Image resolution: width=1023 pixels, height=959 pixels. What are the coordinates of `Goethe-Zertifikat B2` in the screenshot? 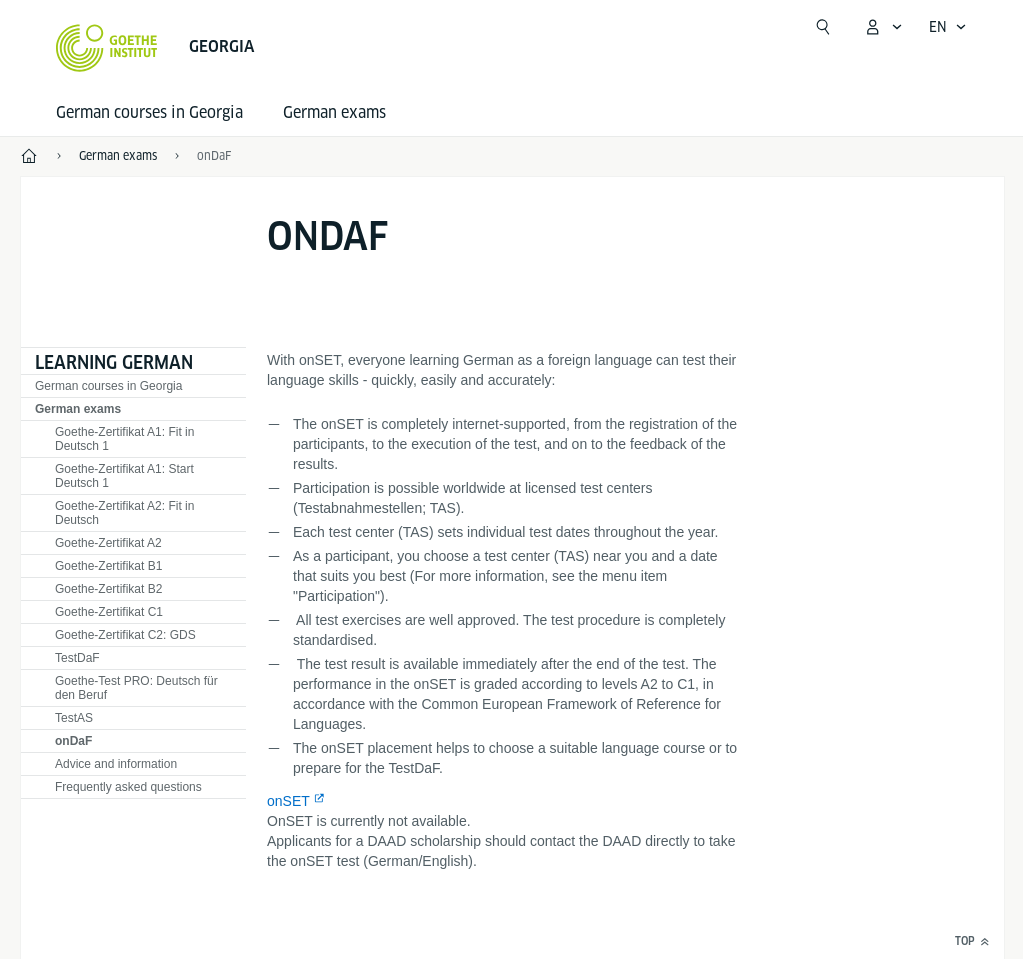 It's located at (108, 589).